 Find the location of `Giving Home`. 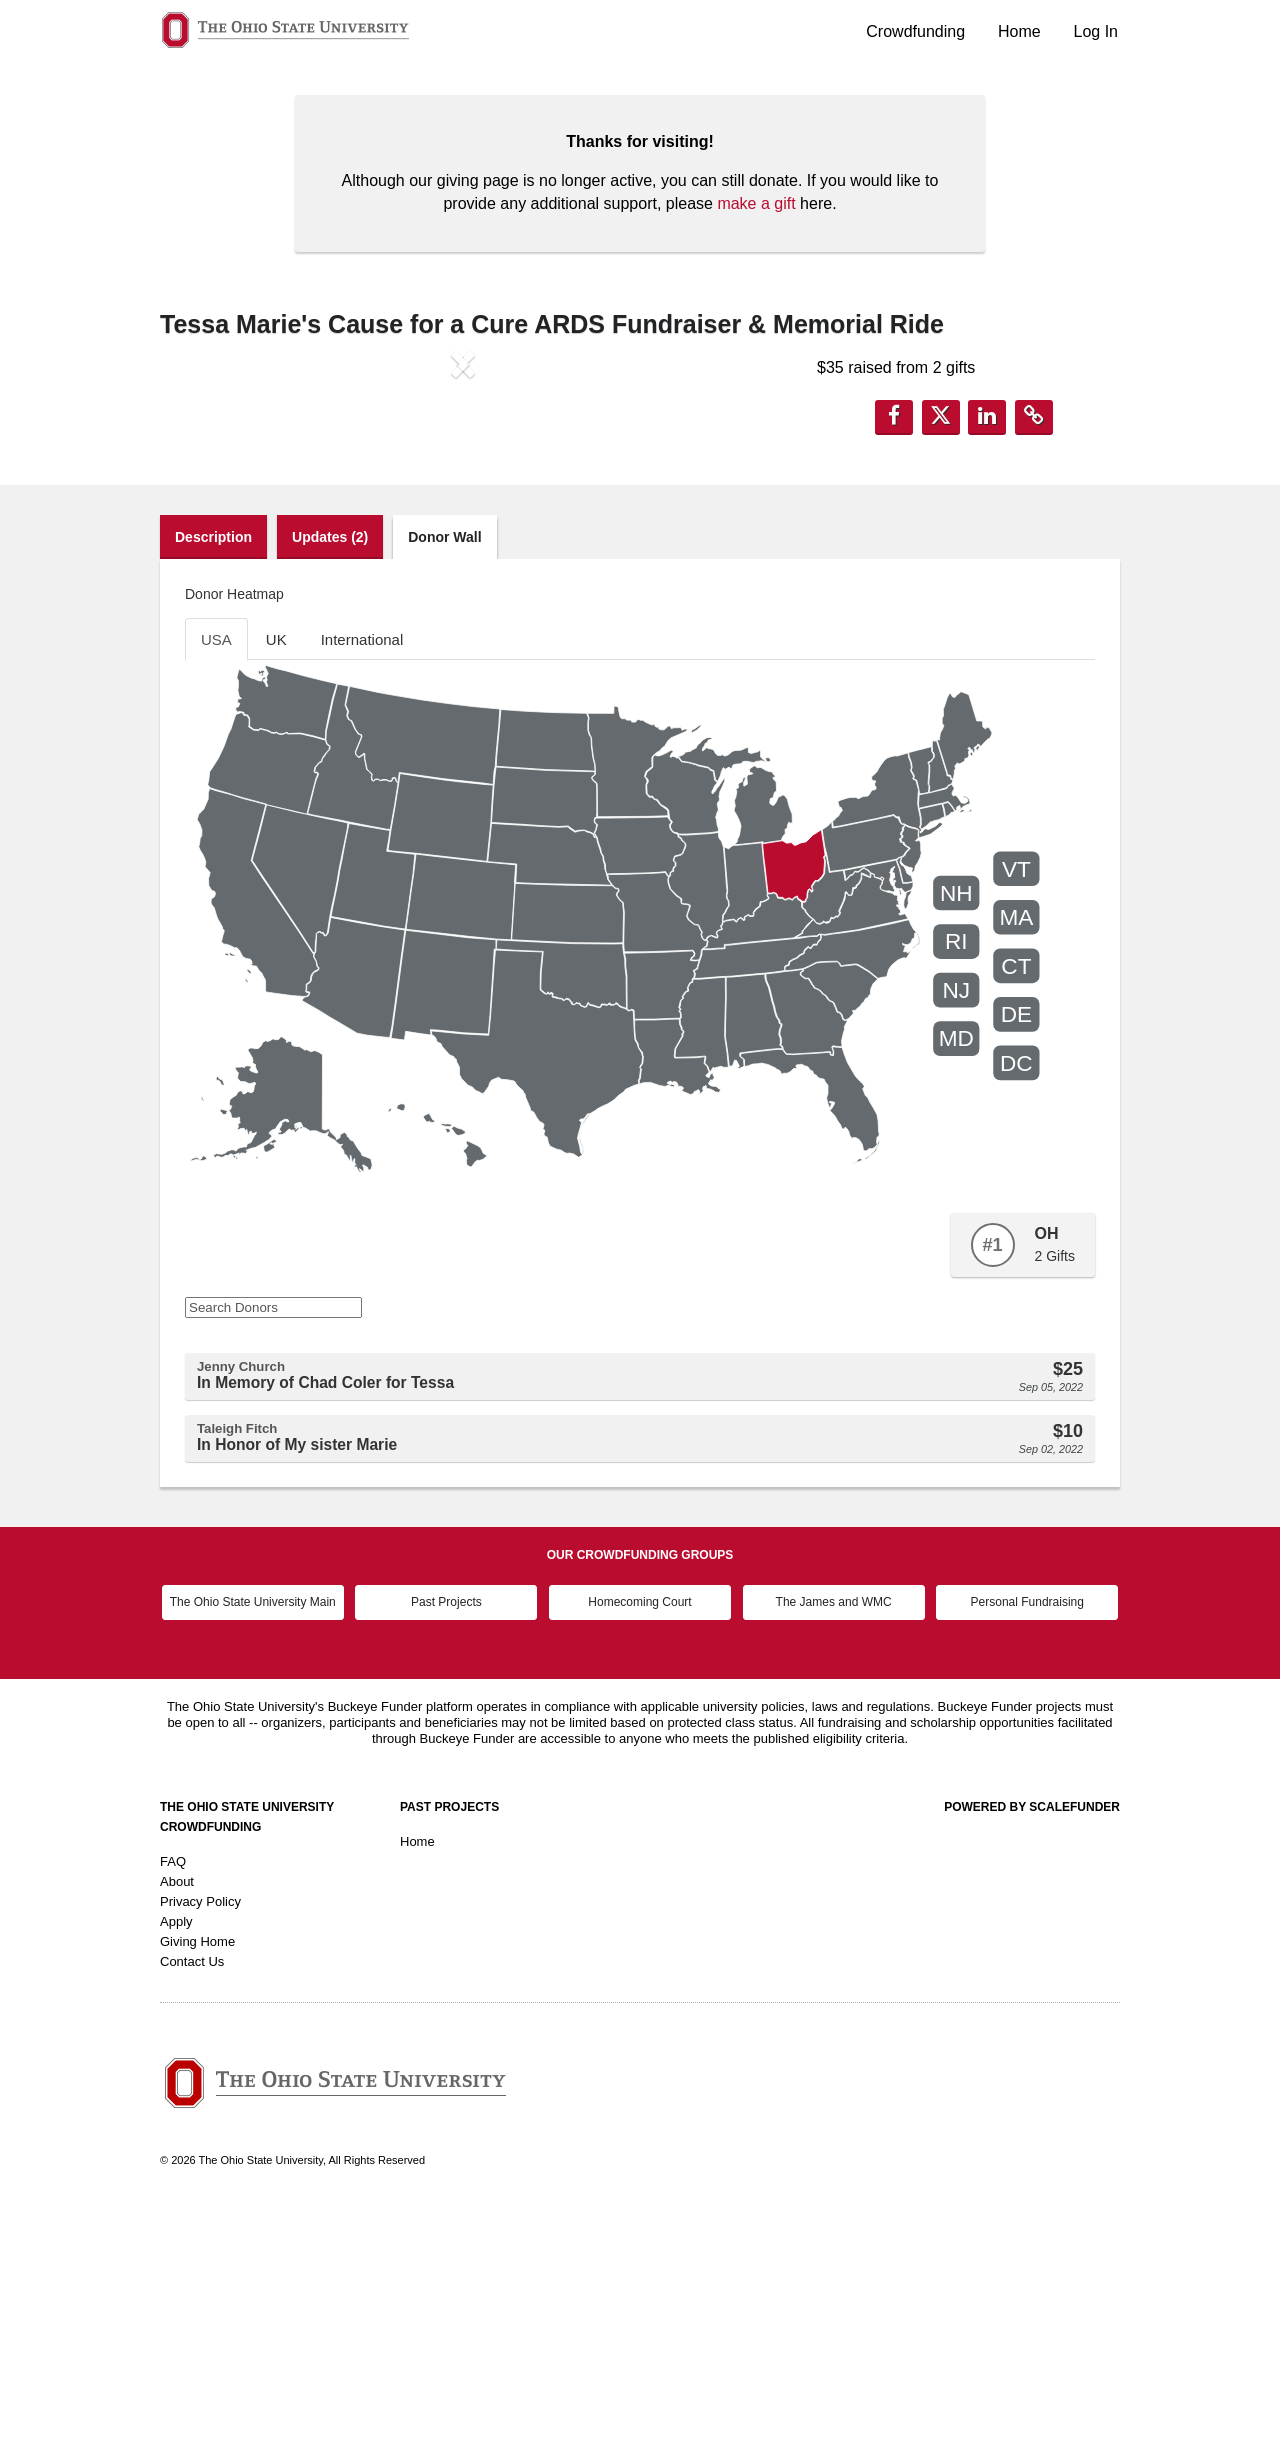

Giving Home is located at coordinates (197, 2196).